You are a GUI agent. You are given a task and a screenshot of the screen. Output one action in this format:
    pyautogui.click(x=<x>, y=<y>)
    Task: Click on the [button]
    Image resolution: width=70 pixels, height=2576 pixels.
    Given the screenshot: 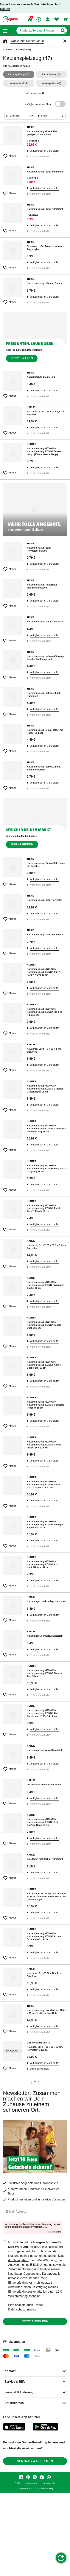 What is the action you would take?
    pyautogui.click(x=5, y=30)
    